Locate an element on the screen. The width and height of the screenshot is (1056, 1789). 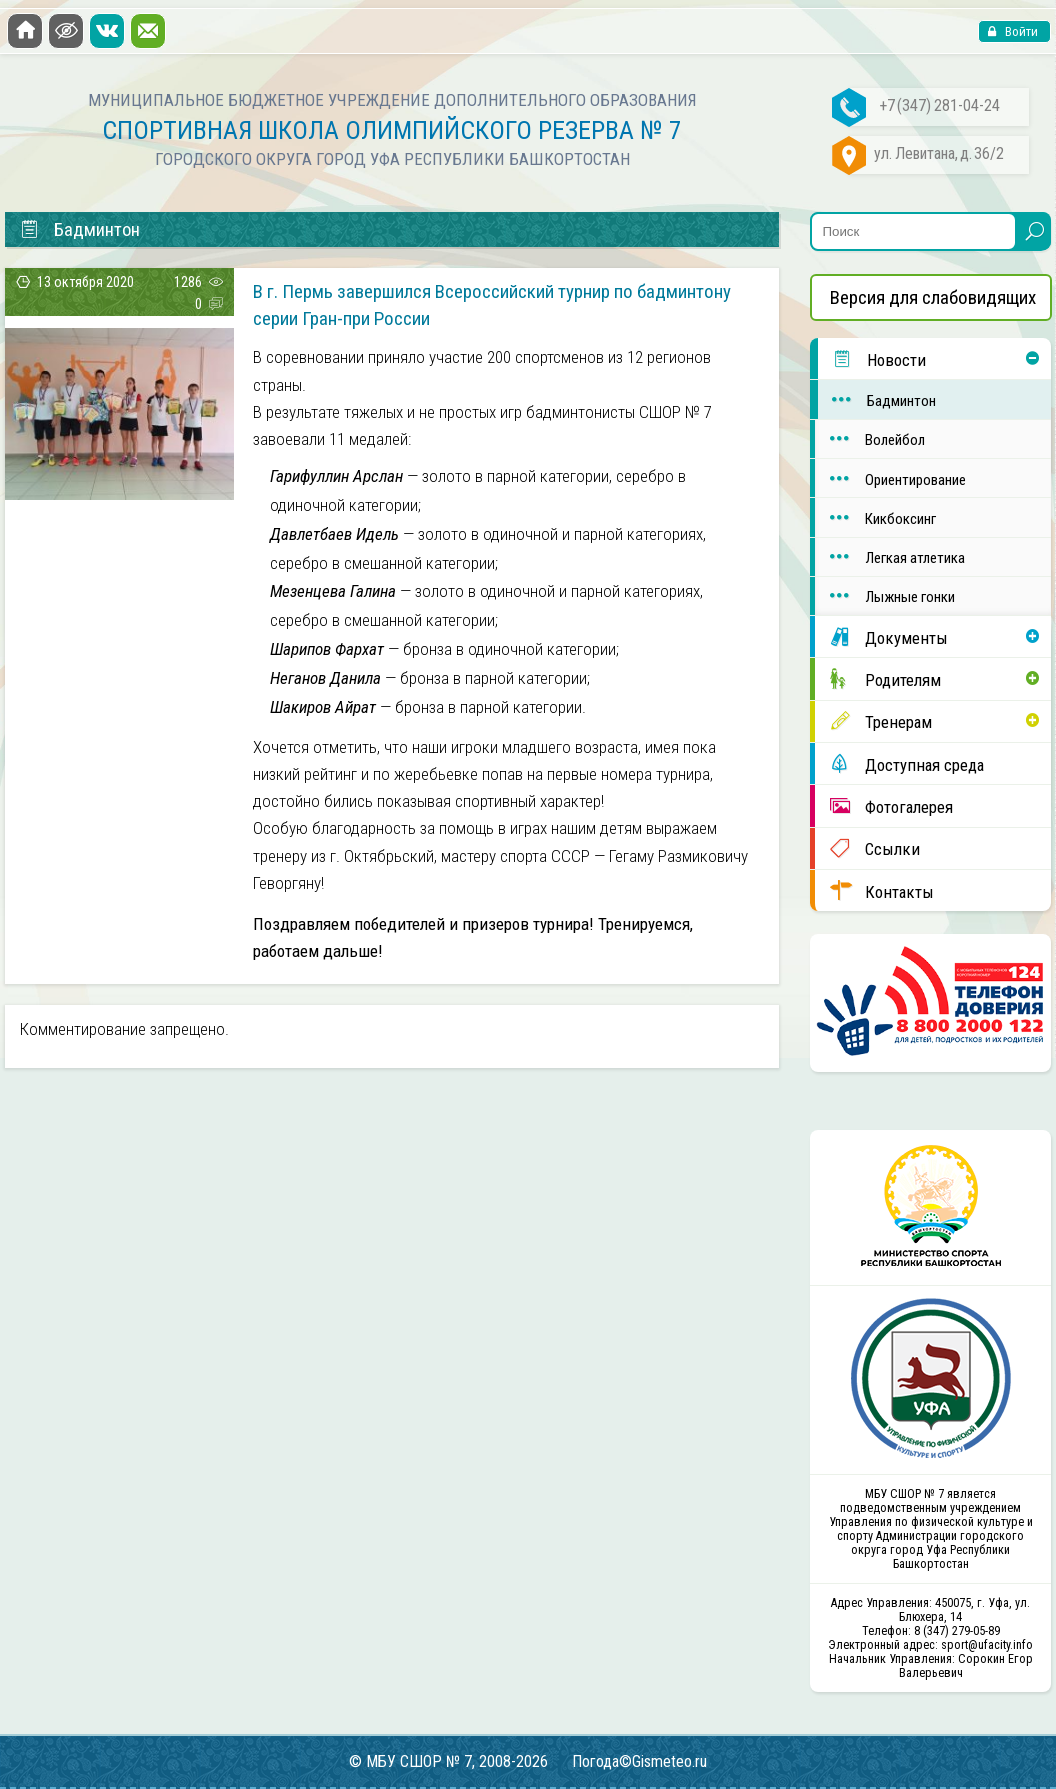
Новости is located at coordinates (872, 359).